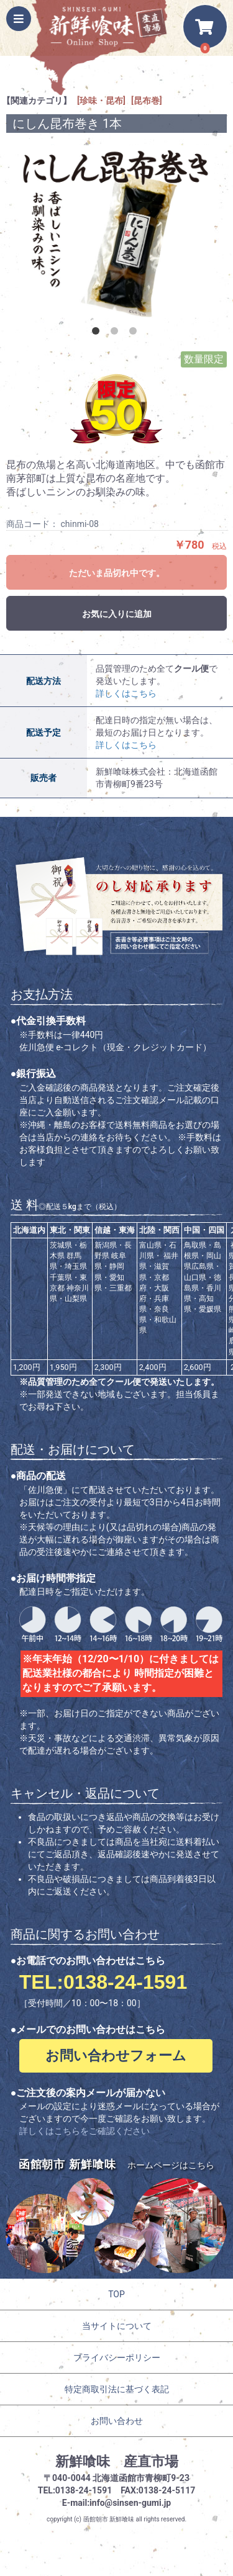 This screenshot has width=233, height=2576. What do you see at coordinates (116, 2294) in the screenshot?
I see `TOP` at bounding box center [116, 2294].